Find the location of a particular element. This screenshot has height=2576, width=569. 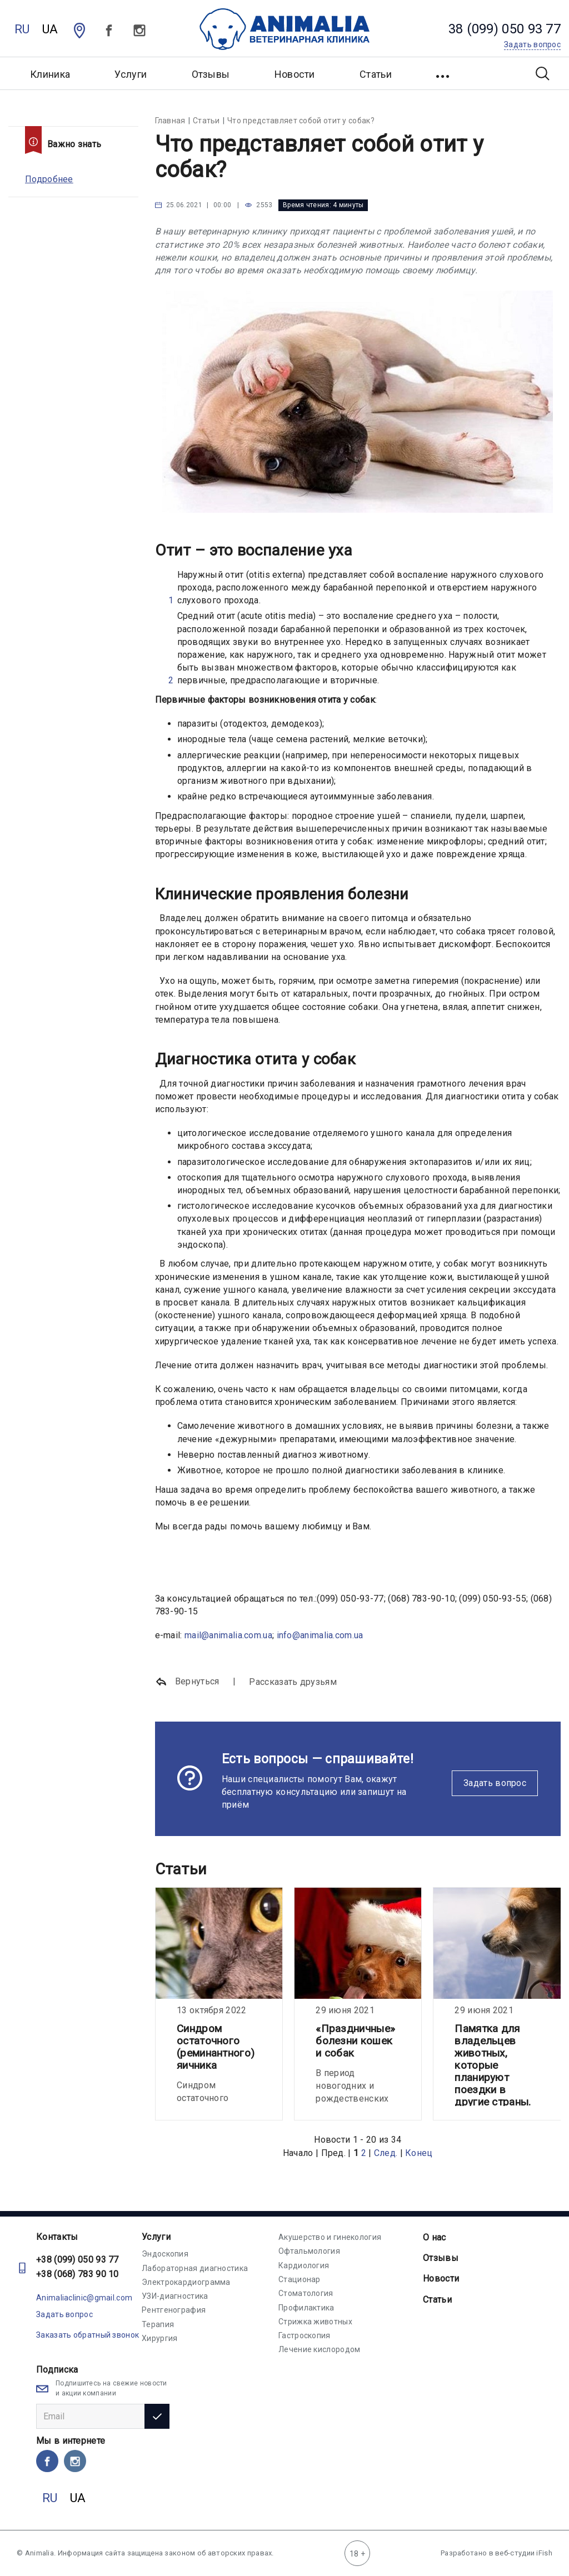

Заказать обратный звонок is located at coordinates (87, 2334).